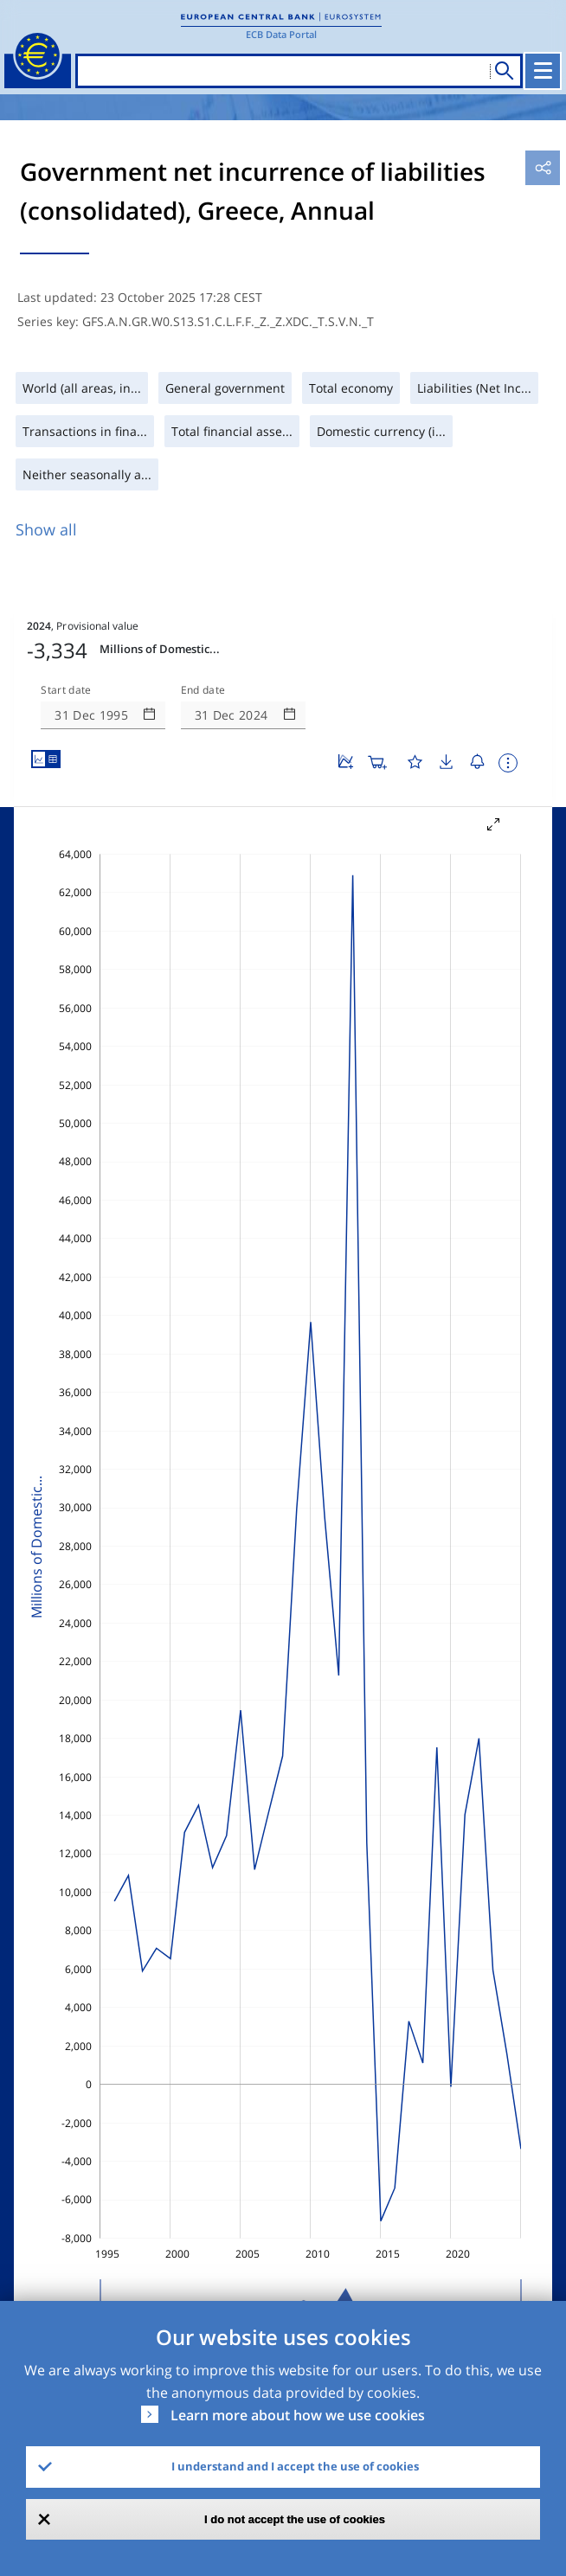  I want to click on Start date, so click(66, 690).